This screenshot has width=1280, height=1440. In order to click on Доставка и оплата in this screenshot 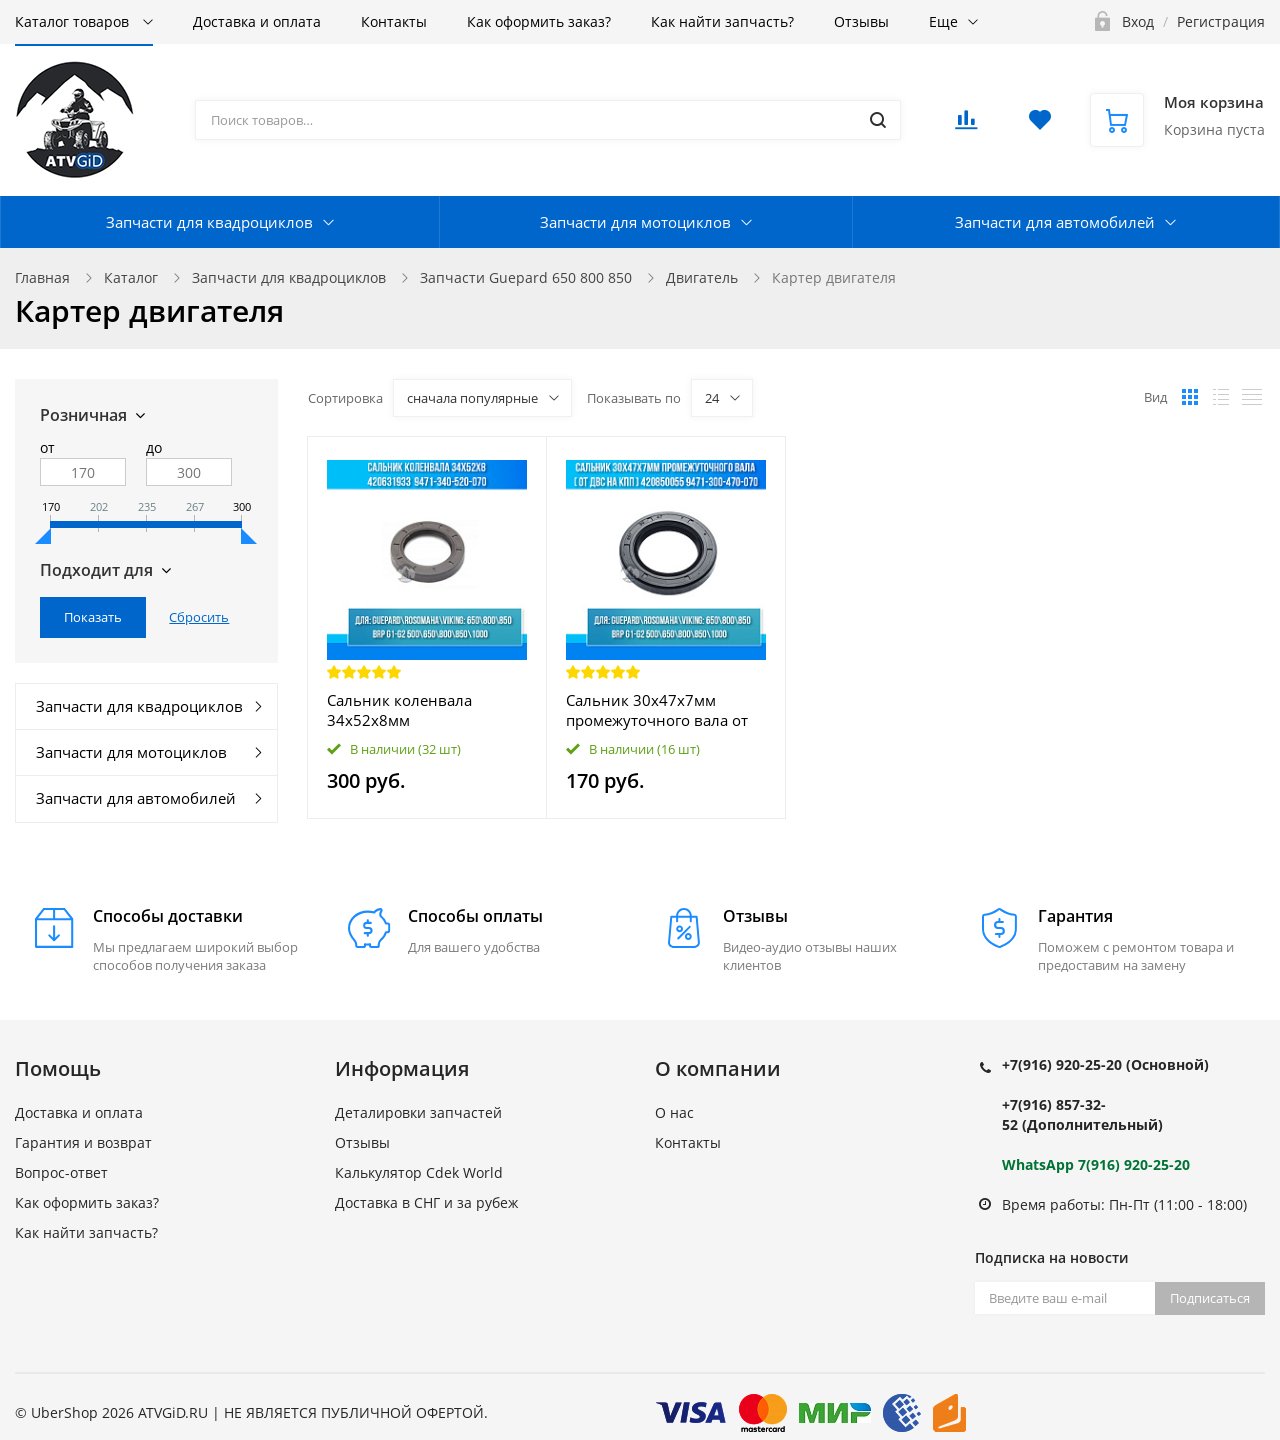, I will do `click(257, 21)`.